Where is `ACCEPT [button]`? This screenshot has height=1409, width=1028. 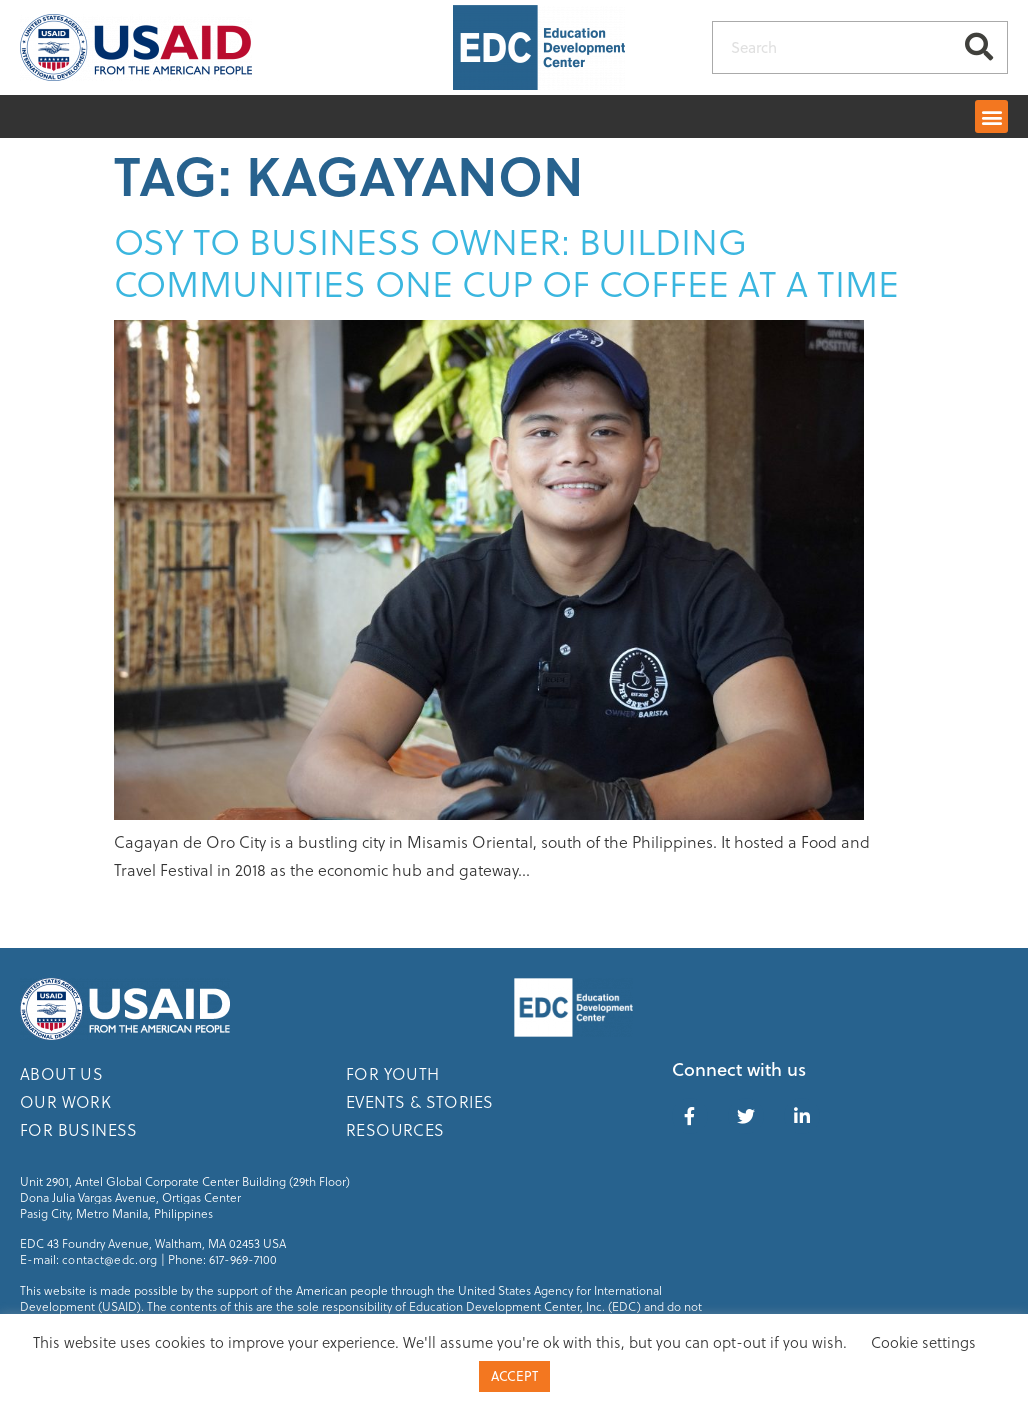 ACCEPT [button] is located at coordinates (514, 1376).